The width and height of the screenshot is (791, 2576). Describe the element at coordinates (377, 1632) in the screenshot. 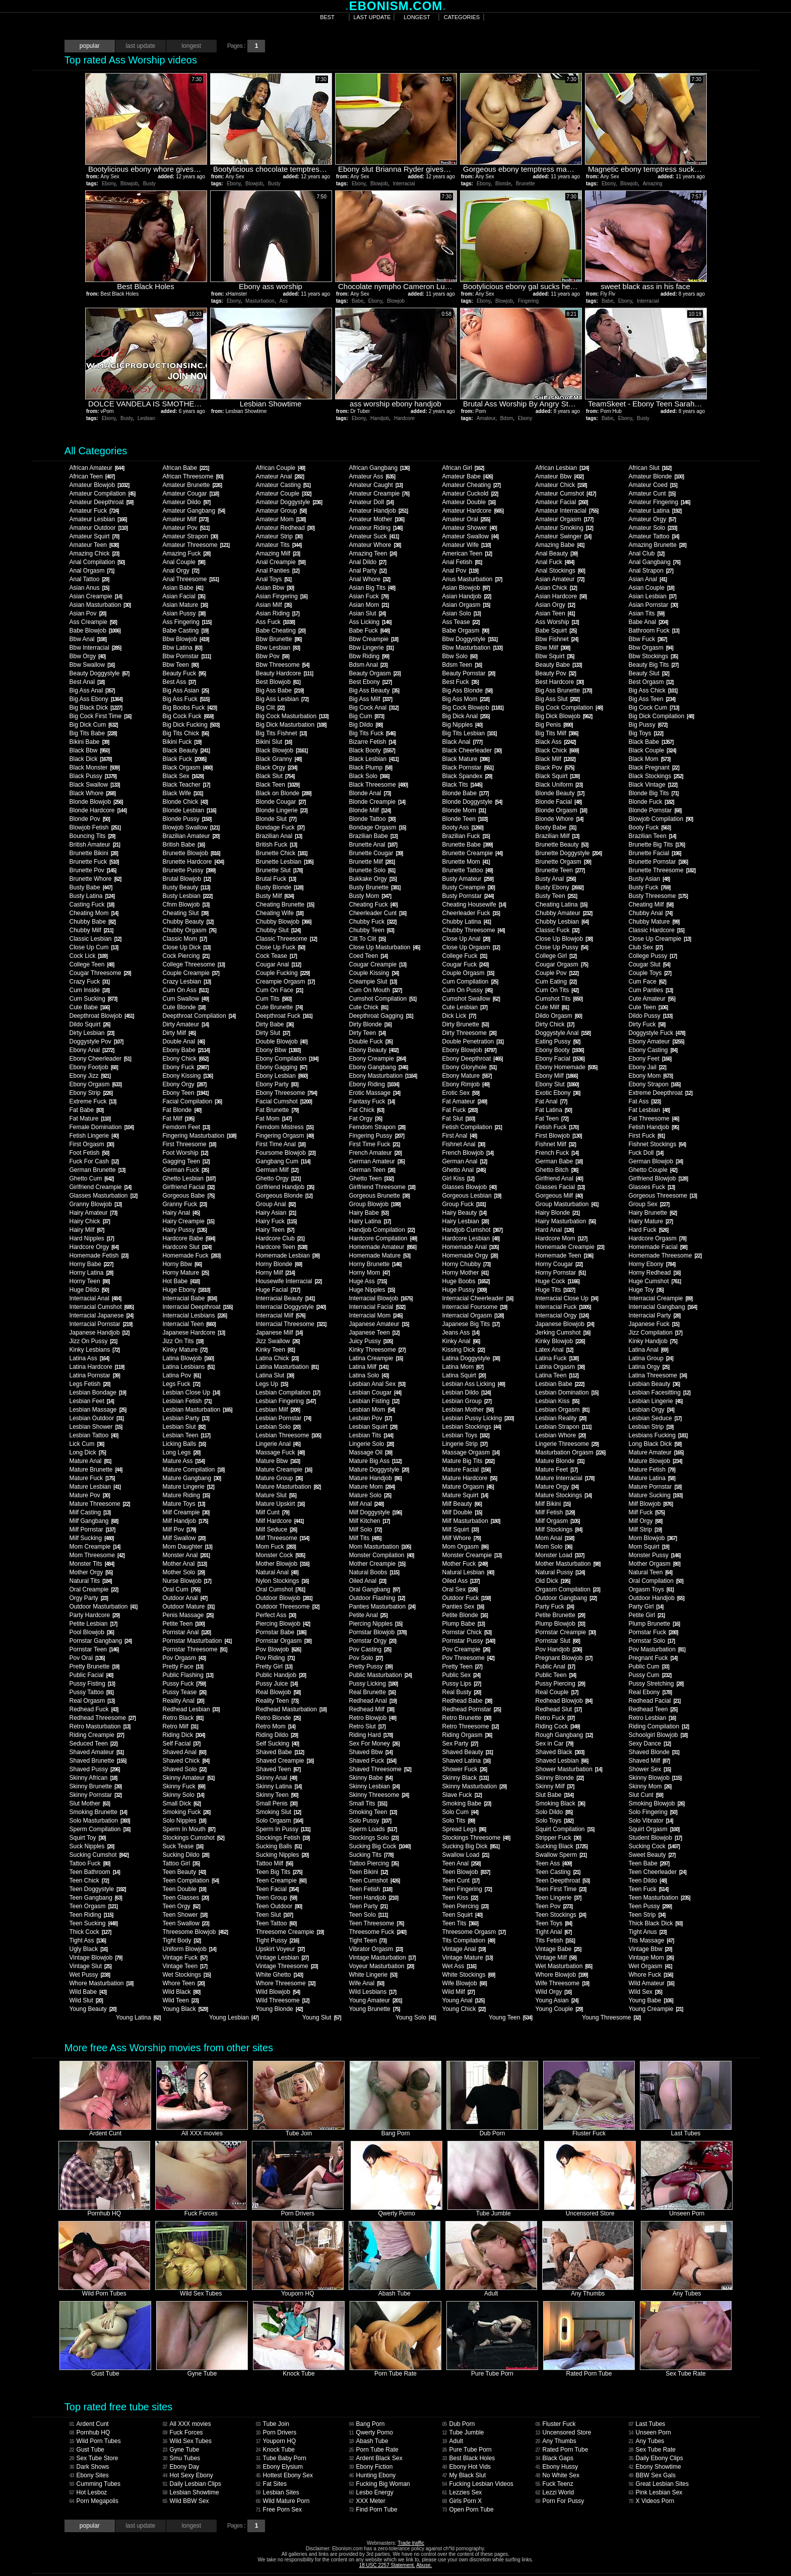

I see `Pornstar Blowjob` at that location.